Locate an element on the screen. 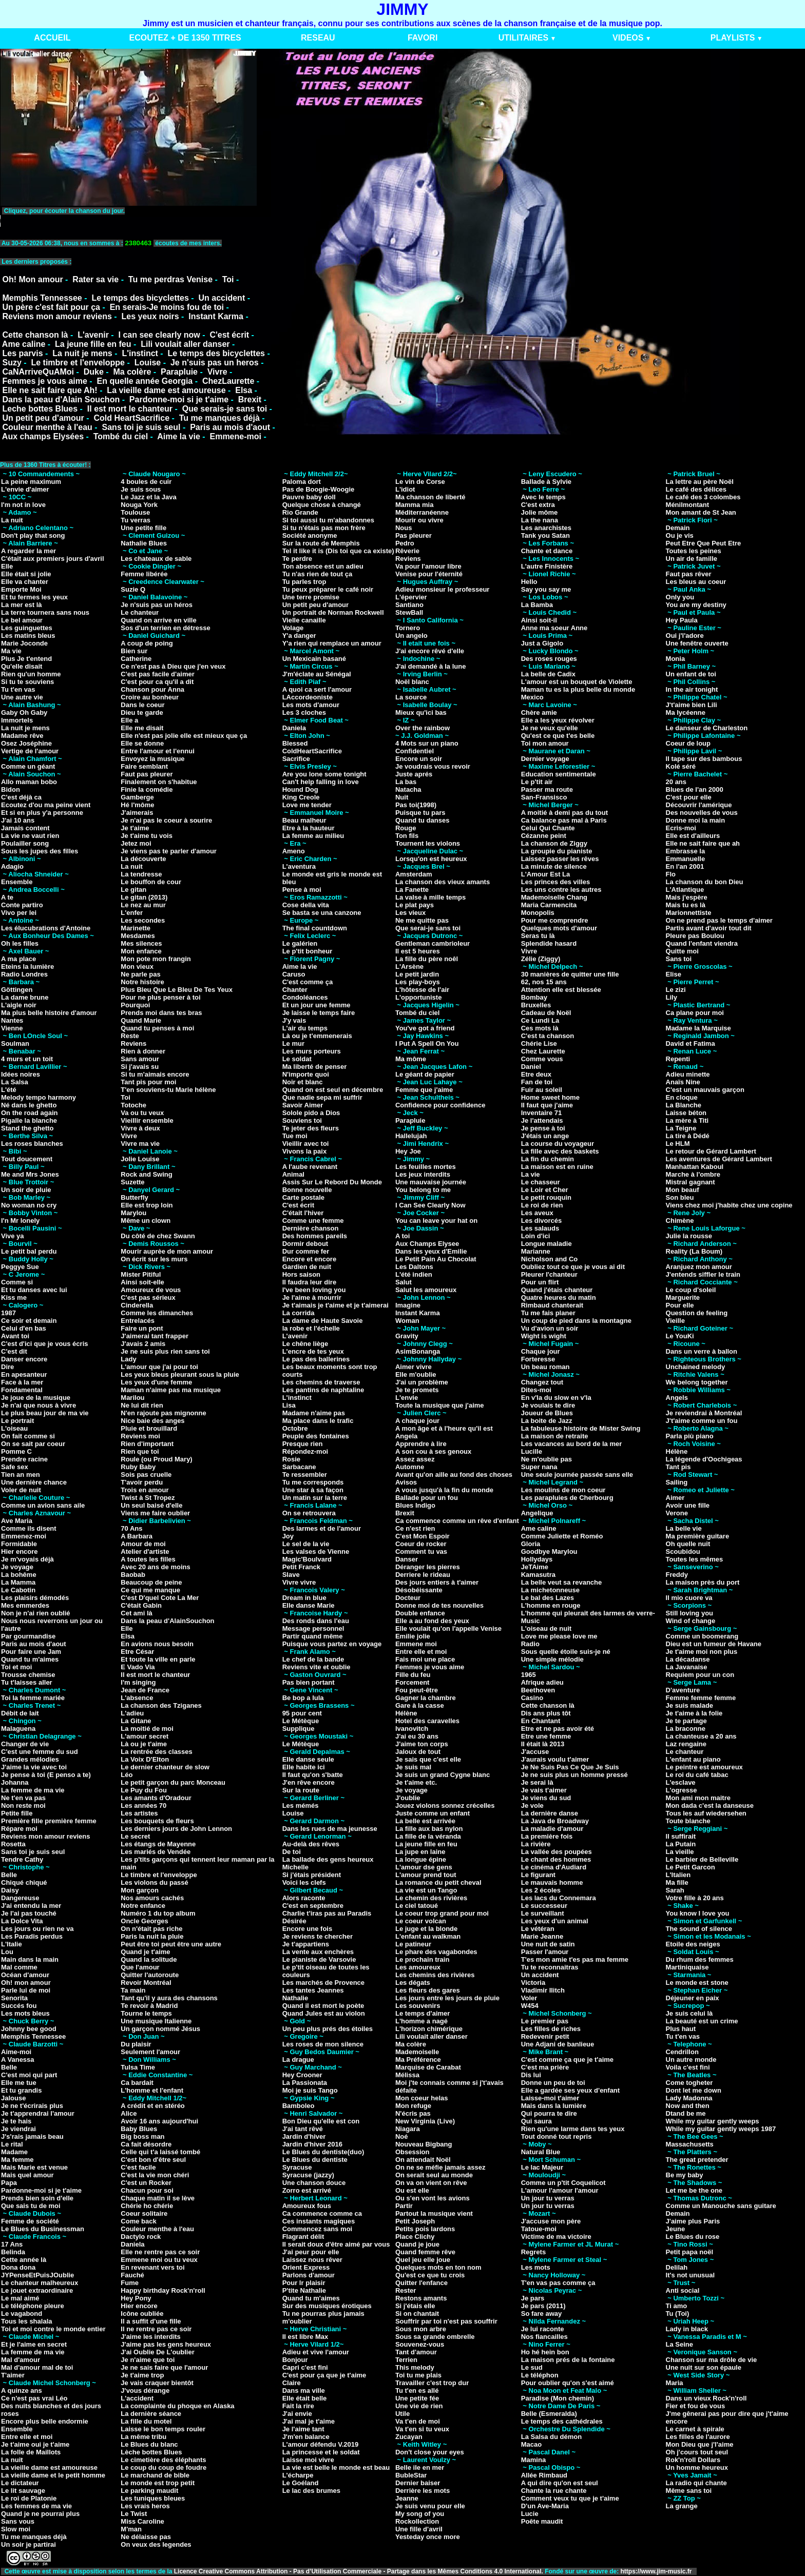  La femme de ma vie is located at coordinates (33, 1790).